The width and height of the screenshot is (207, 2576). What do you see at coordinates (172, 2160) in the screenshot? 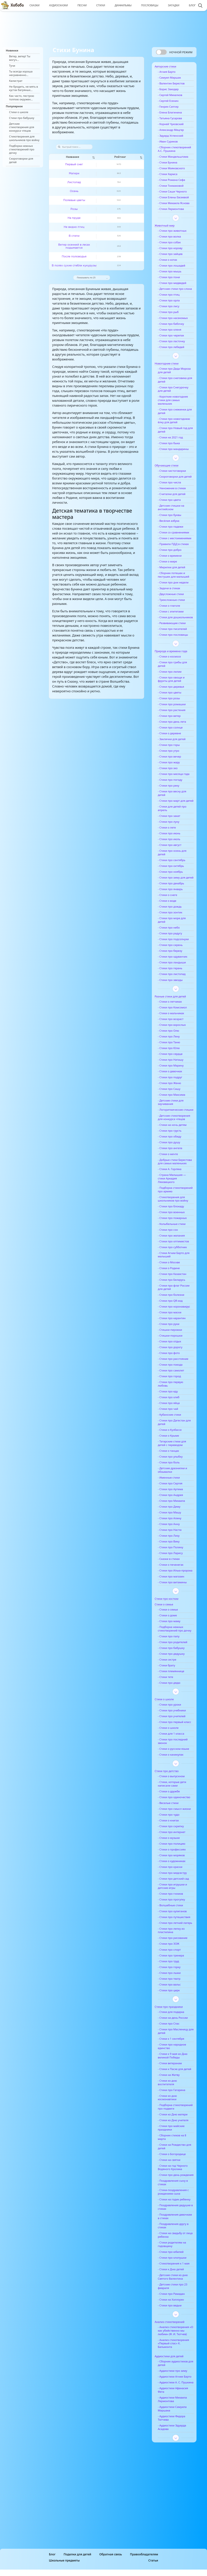
I see `- Стихи на Жатву` at bounding box center [172, 2160].